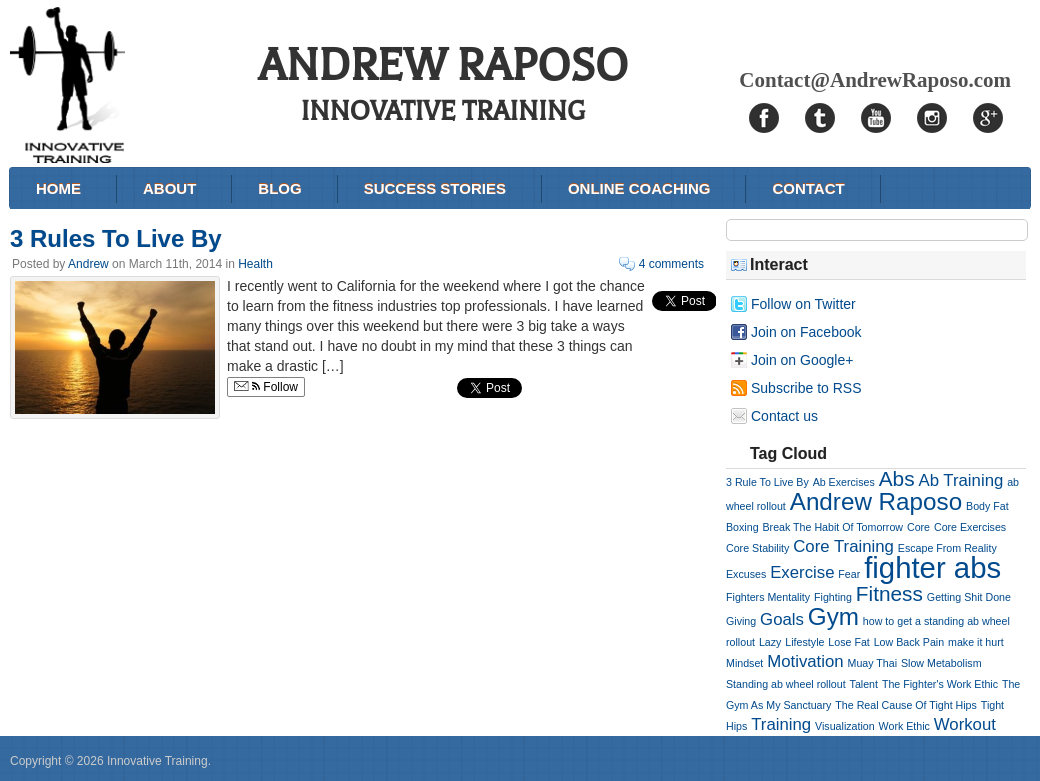  I want to click on Contact us, so click(784, 416).